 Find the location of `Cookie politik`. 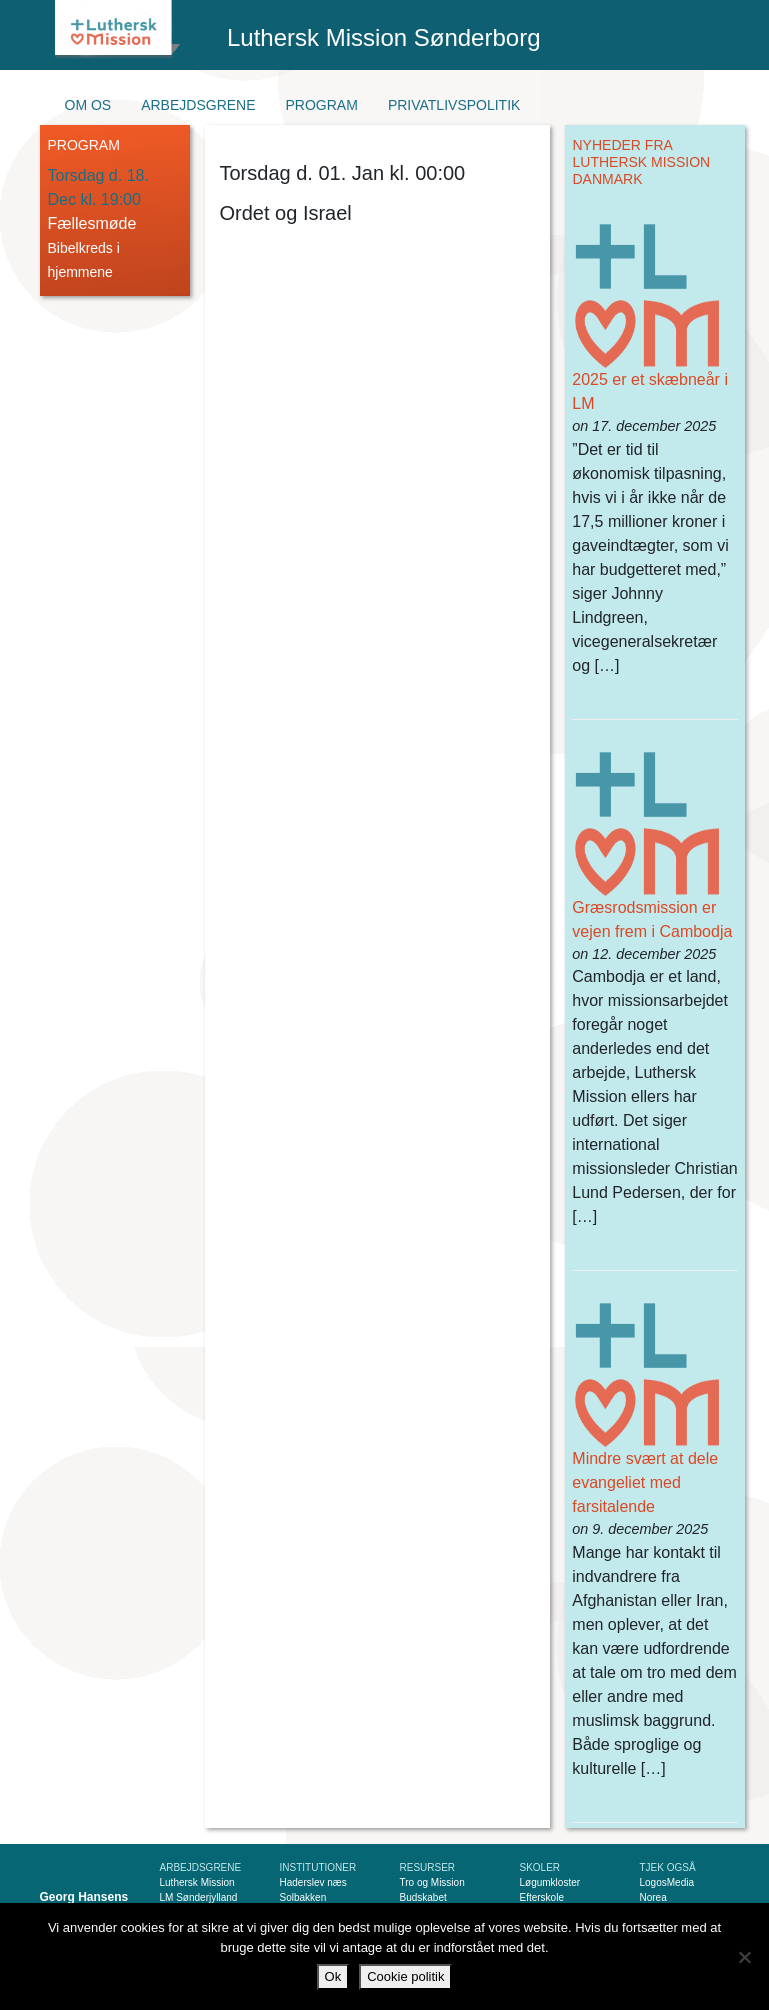

Cookie politik is located at coordinates (405, 1976).